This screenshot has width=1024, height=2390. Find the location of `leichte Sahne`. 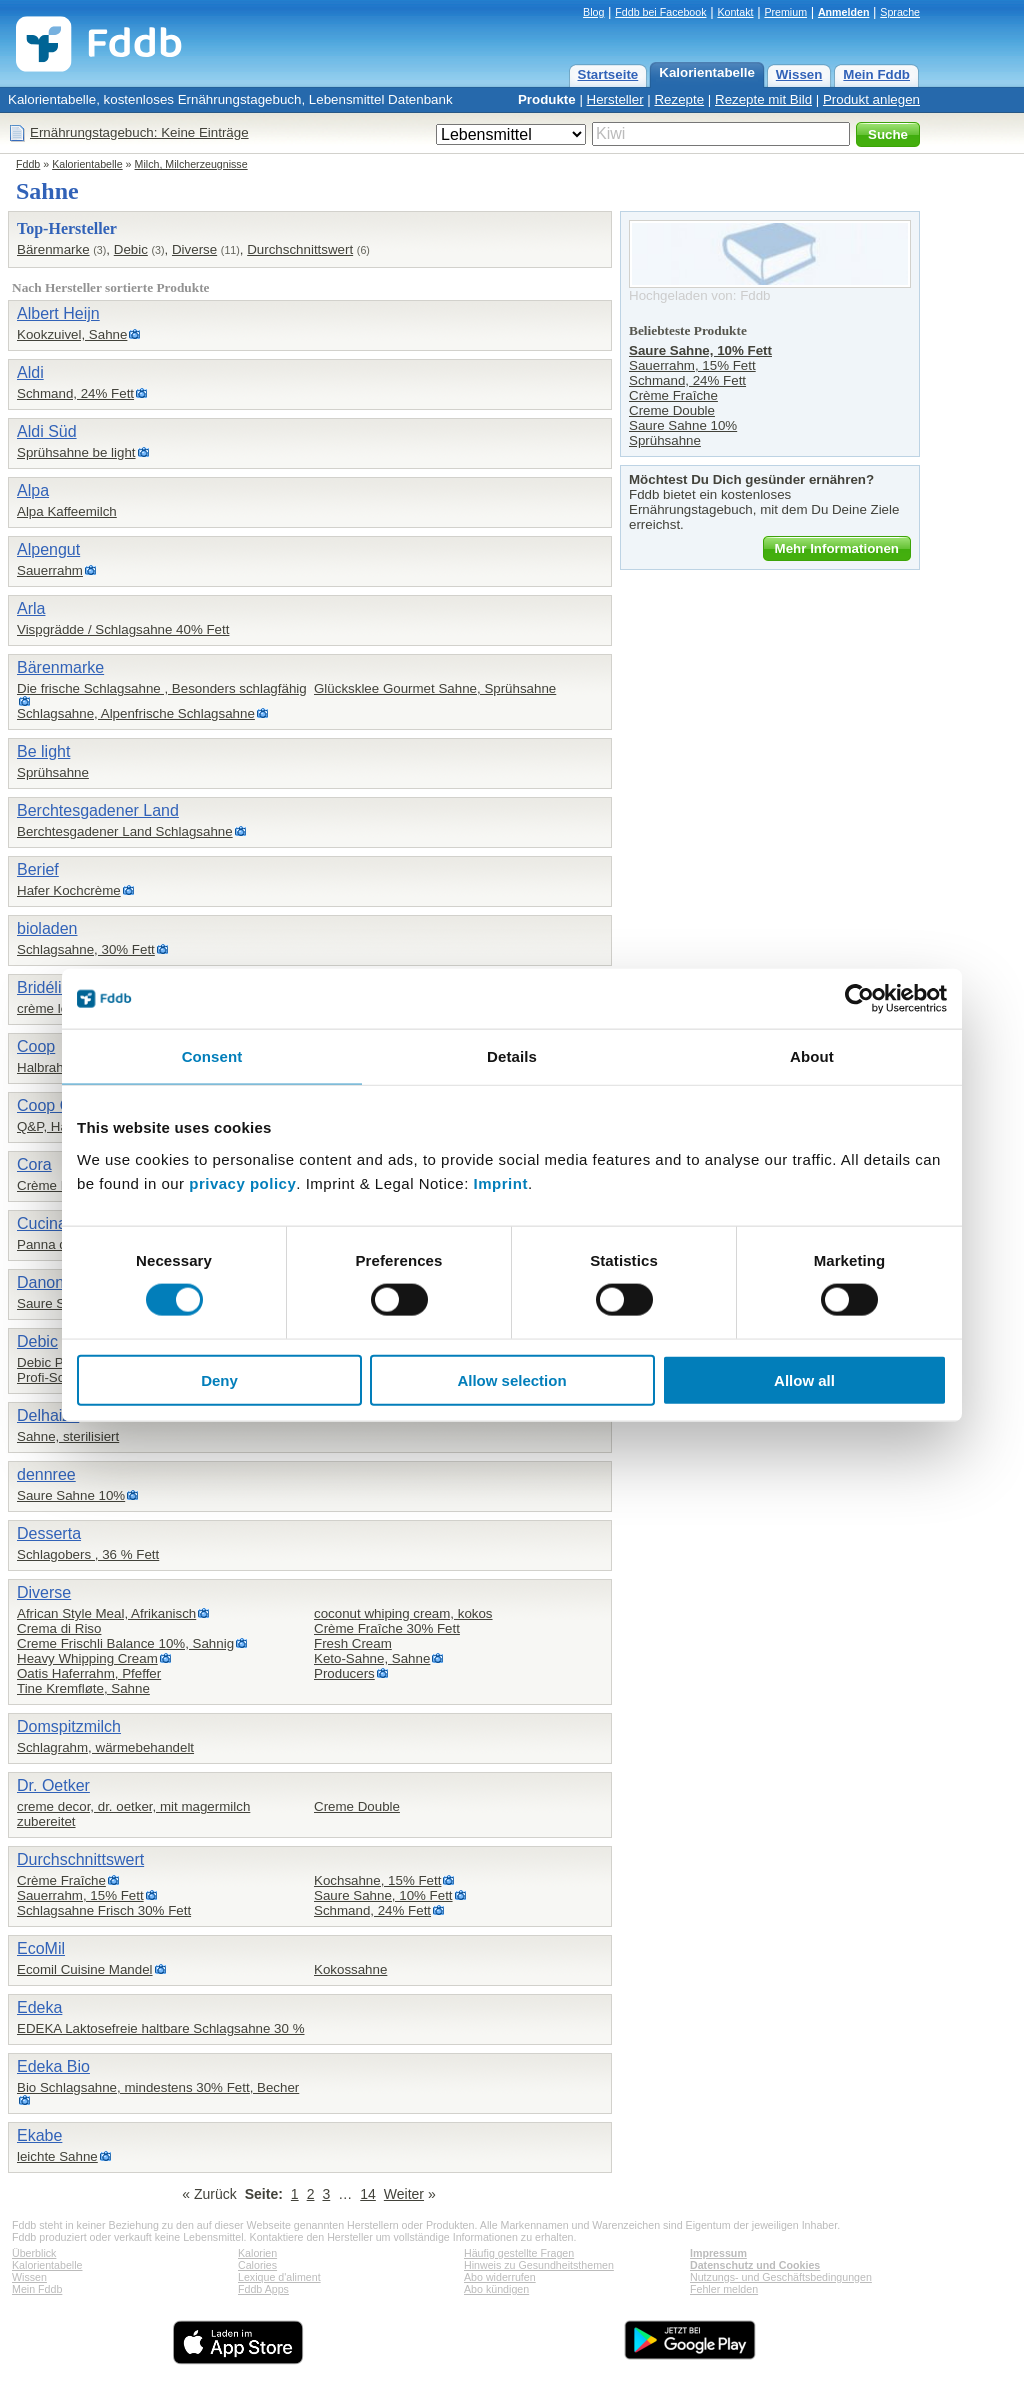

leichte Sahne is located at coordinates (57, 2156).